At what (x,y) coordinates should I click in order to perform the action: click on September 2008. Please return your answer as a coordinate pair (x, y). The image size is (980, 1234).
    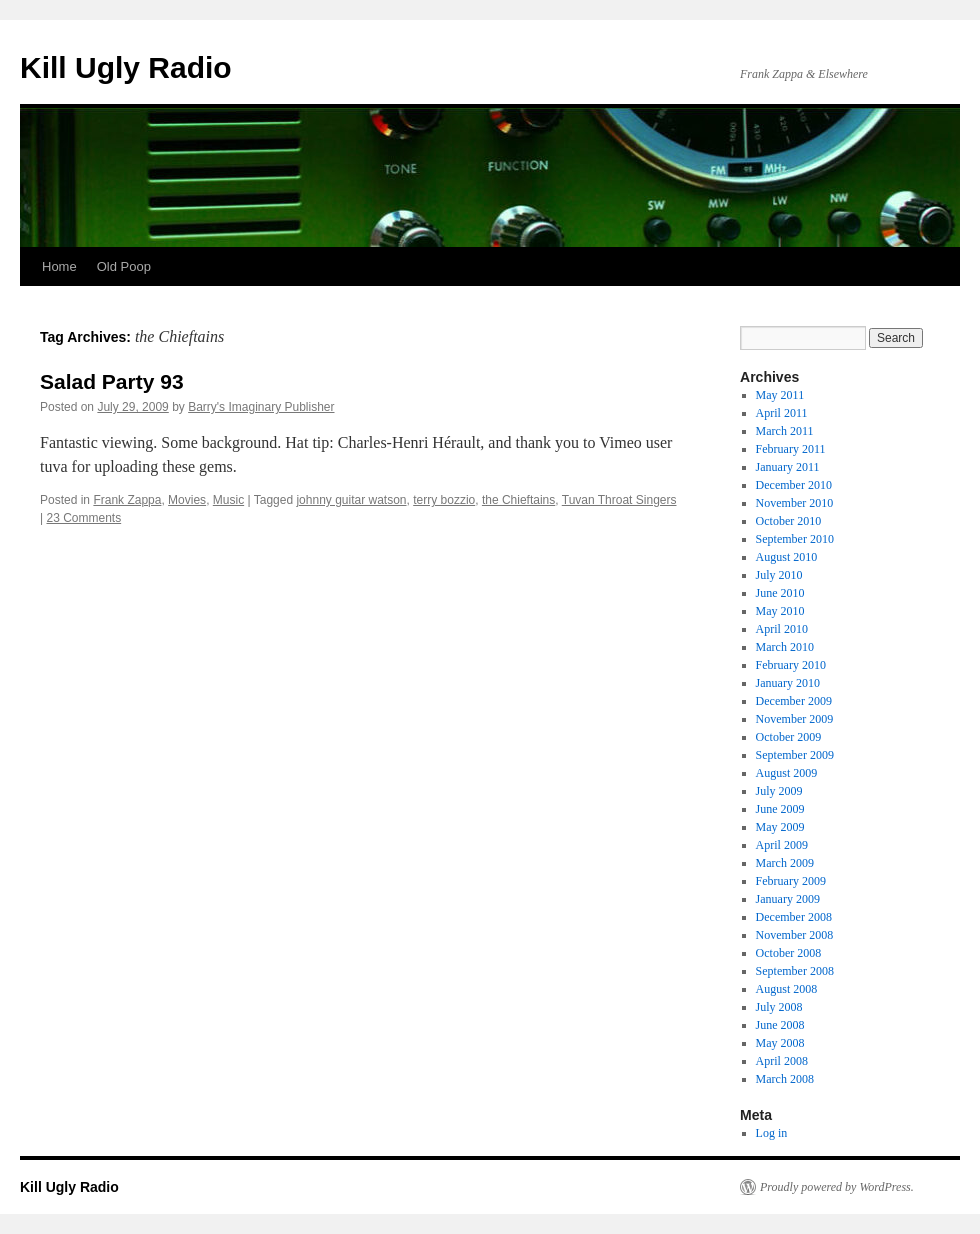
    Looking at the image, I should click on (795, 971).